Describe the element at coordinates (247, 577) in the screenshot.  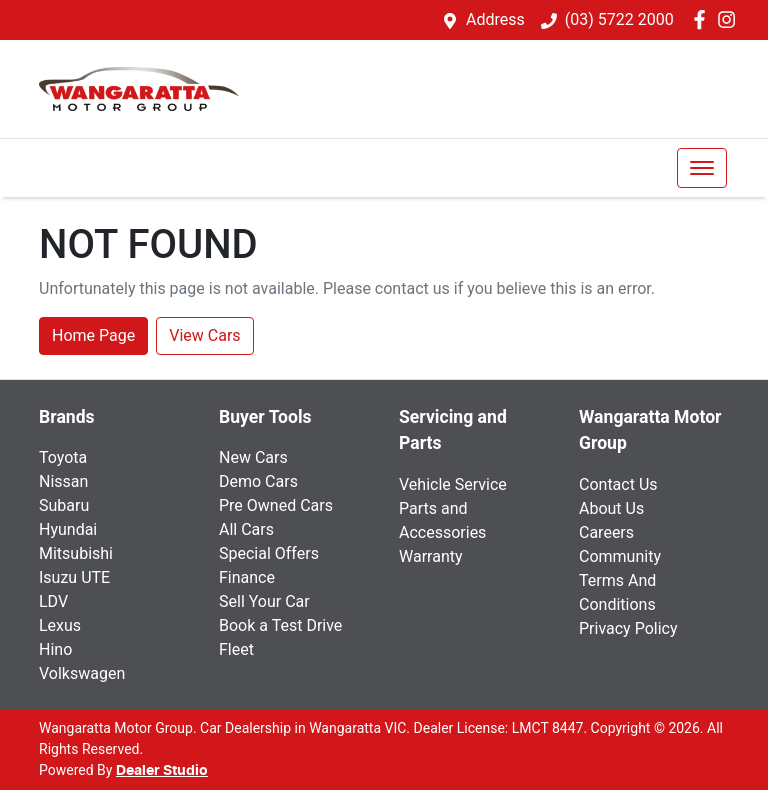
I see `Finance` at that location.